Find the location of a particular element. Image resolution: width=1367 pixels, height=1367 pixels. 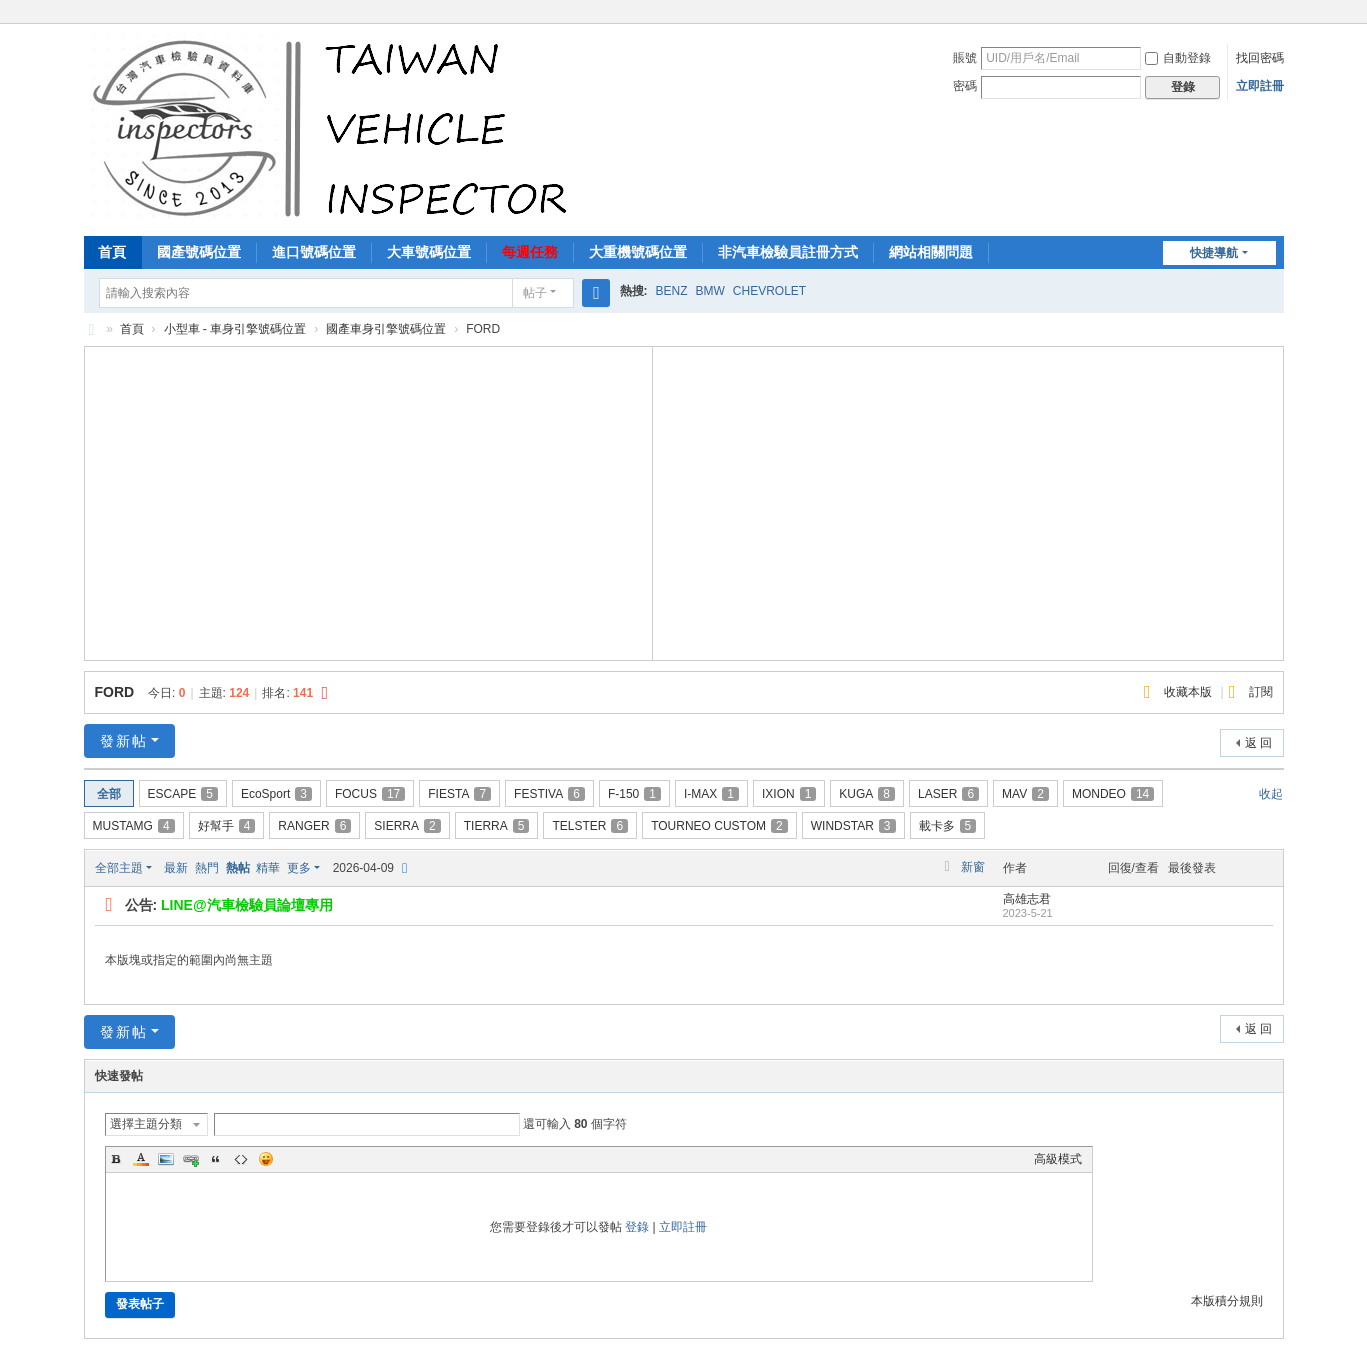

全部 is located at coordinates (109, 794).